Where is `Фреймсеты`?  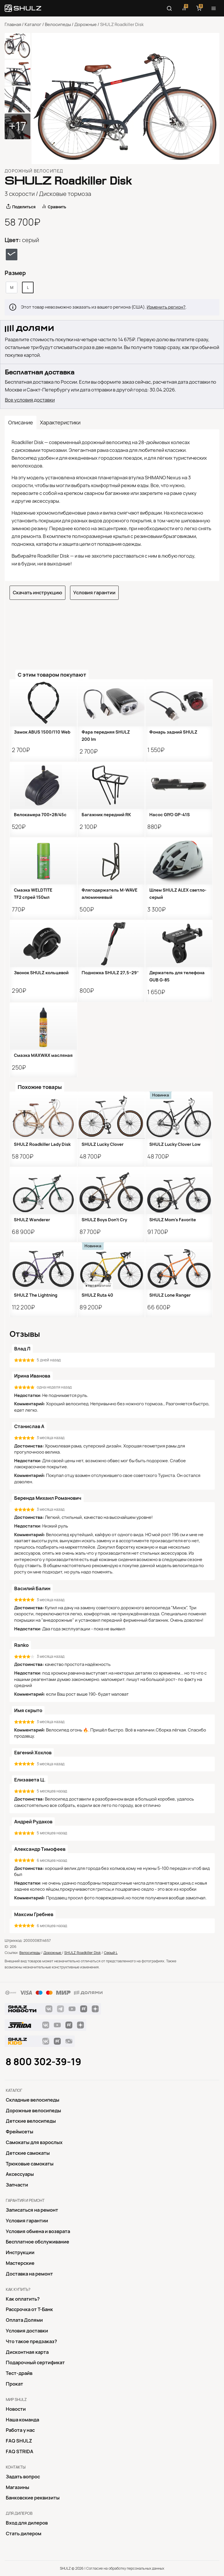
Фреймсеты is located at coordinates (19, 2131).